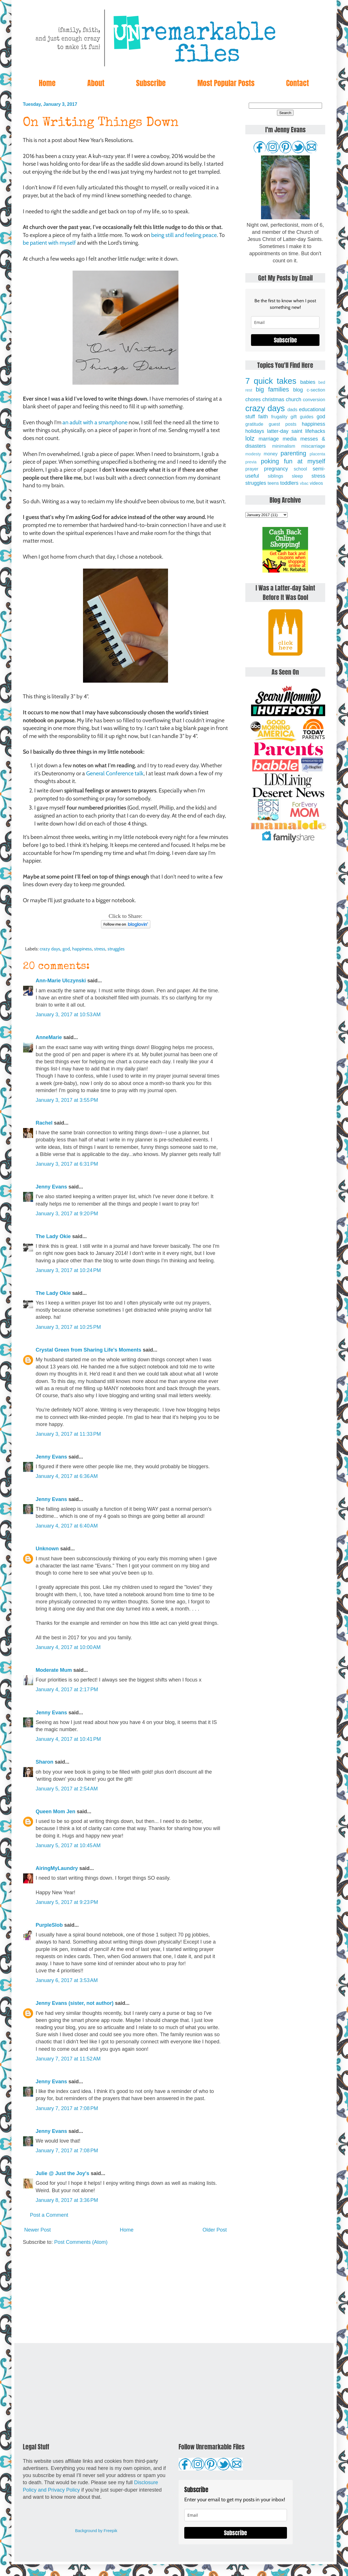 The height and width of the screenshot is (2576, 348). Describe the element at coordinates (282, 424) in the screenshot. I see `guest posts` at that location.